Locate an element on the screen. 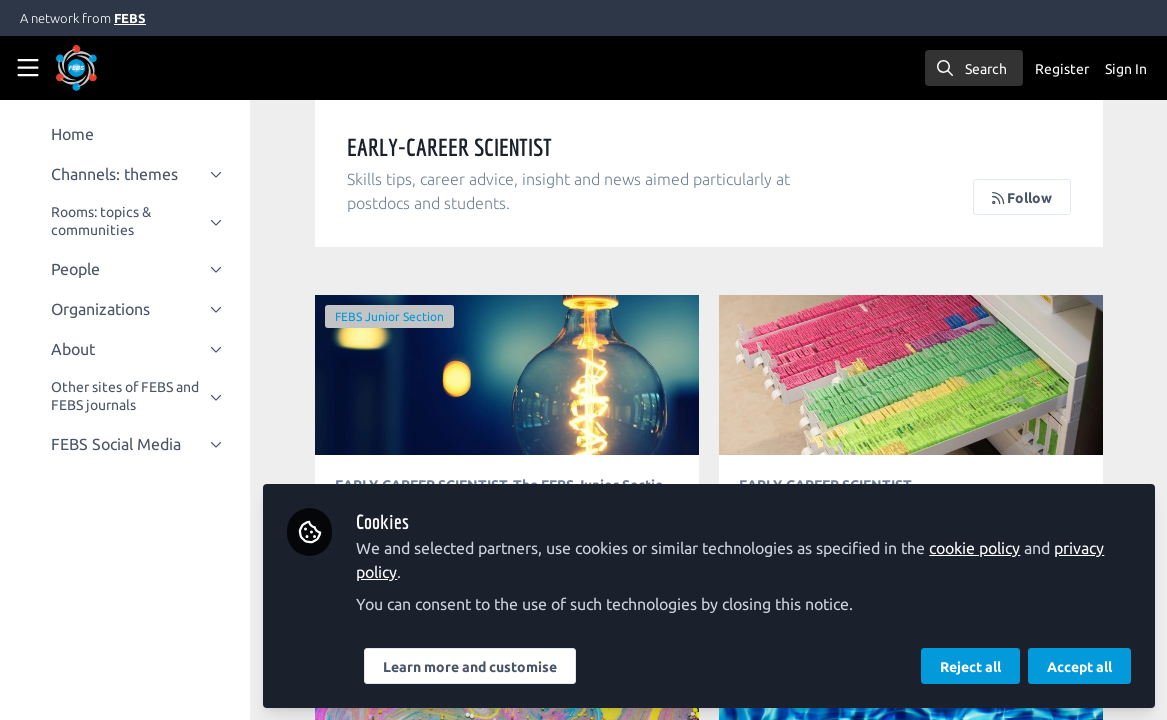 This screenshot has width=1167, height=720. Sign In [menuitem] is located at coordinates (1126, 69).